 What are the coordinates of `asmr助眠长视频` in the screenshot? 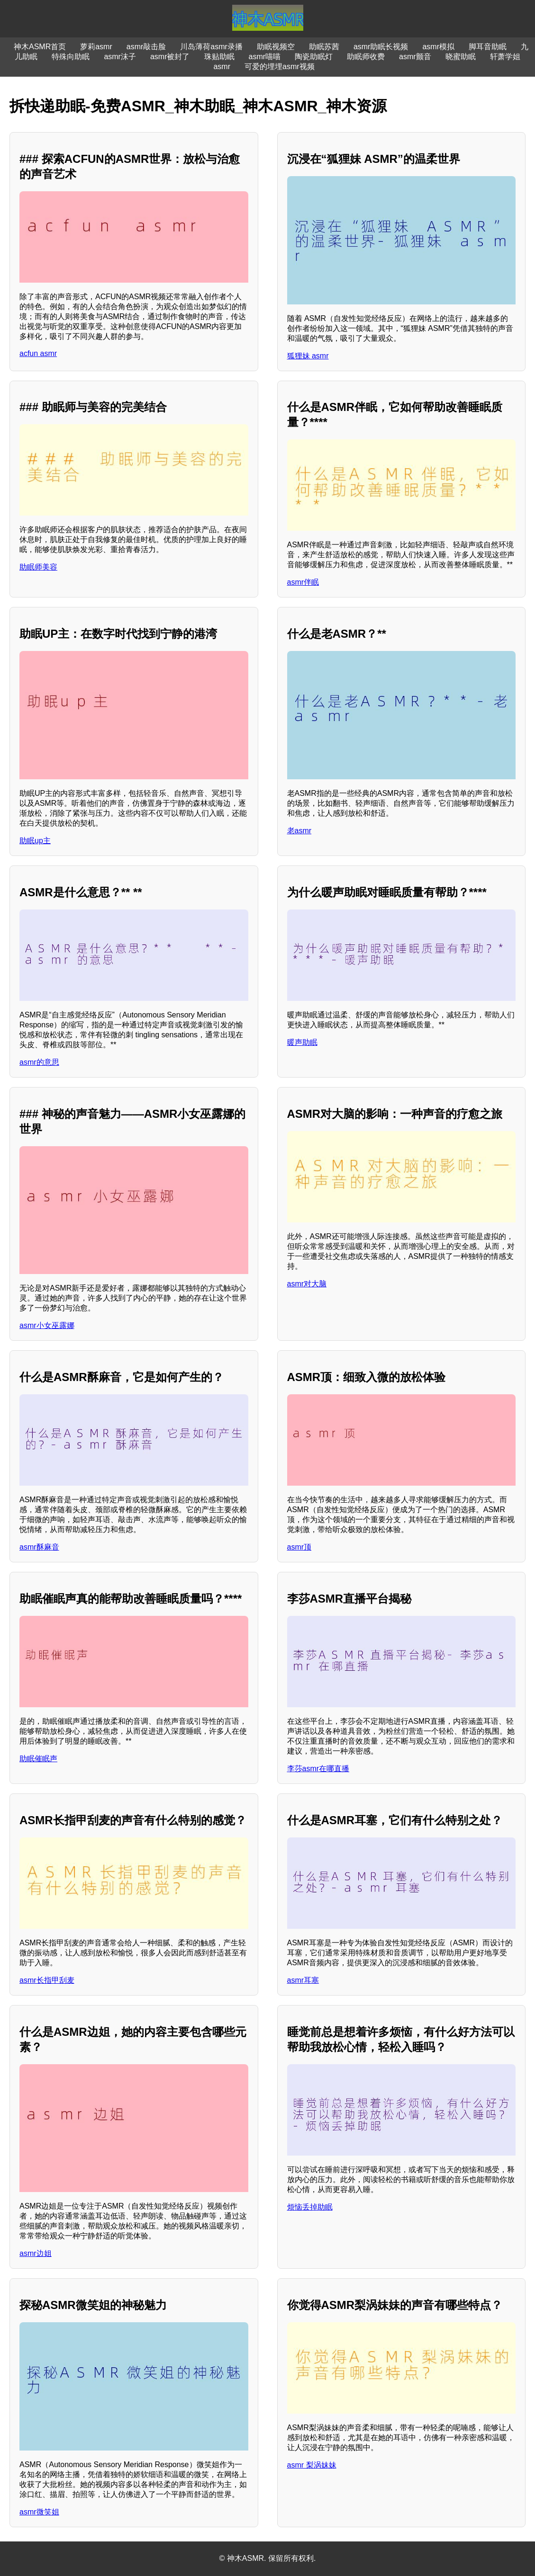 It's located at (381, 47).